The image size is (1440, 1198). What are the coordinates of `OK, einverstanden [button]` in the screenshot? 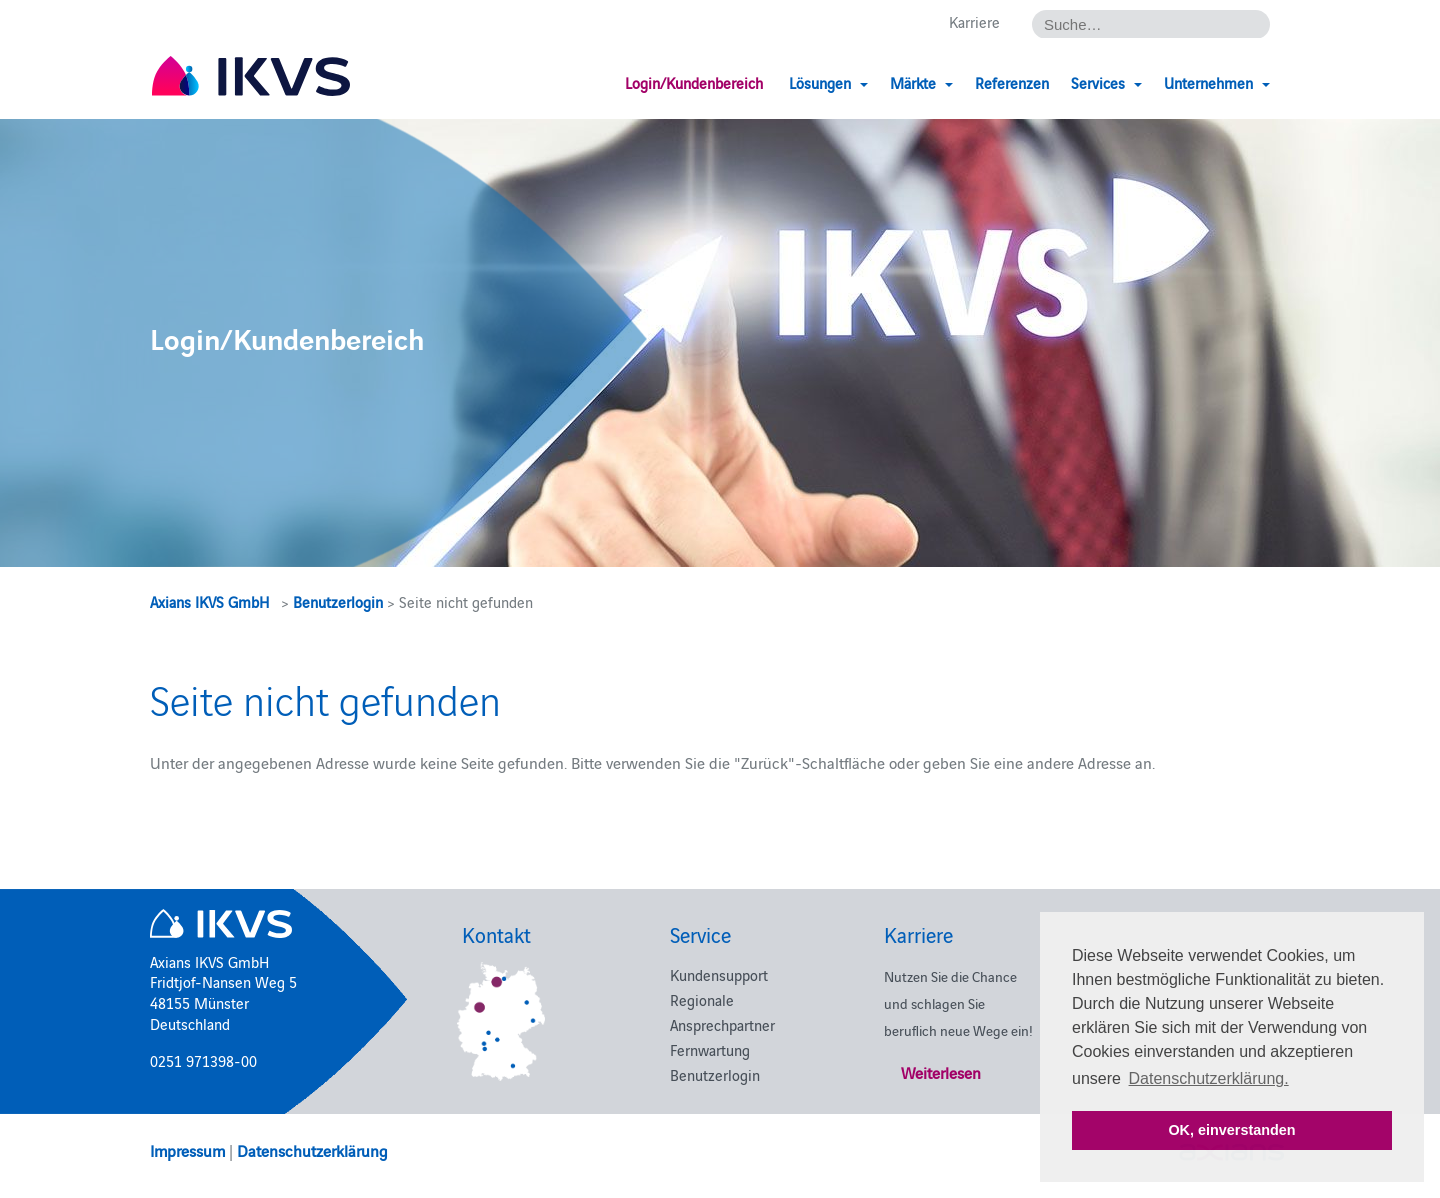 It's located at (1231, 1130).